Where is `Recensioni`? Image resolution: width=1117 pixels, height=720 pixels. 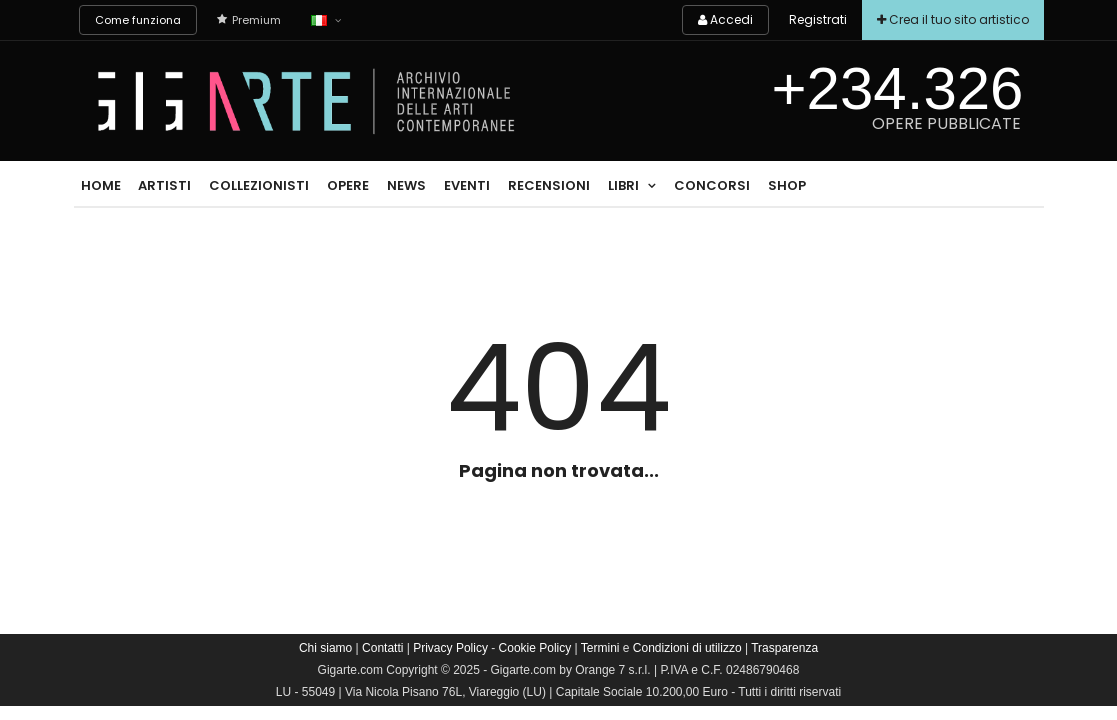 Recensioni is located at coordinates (549, 185).